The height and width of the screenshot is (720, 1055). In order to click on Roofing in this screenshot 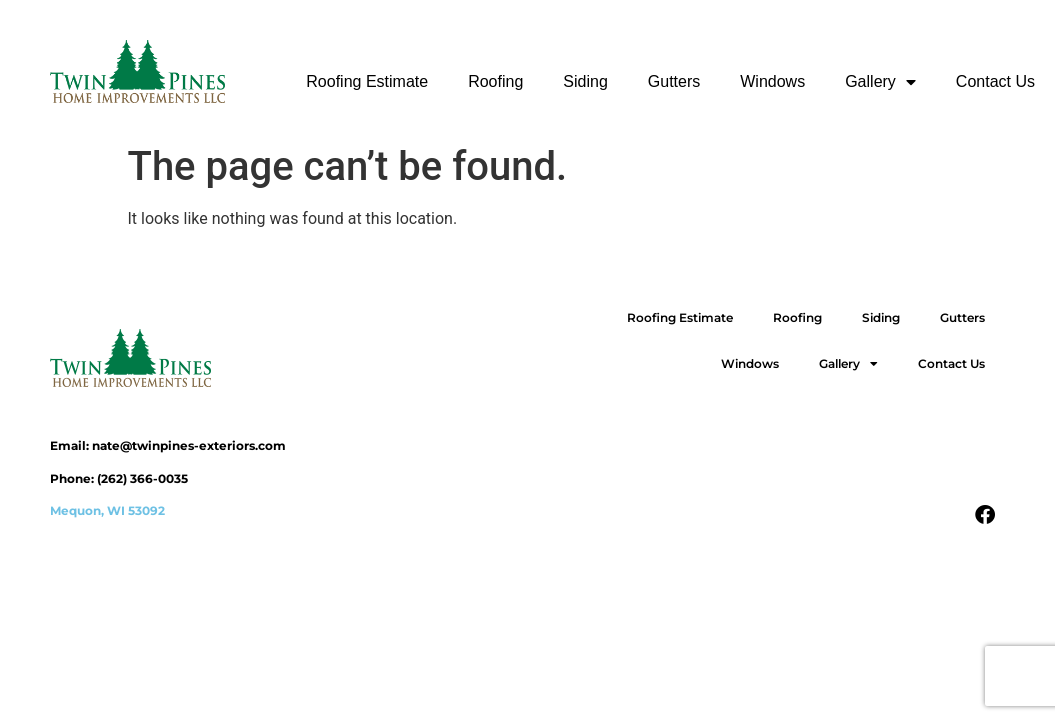, I will do `click(495, 81)`.